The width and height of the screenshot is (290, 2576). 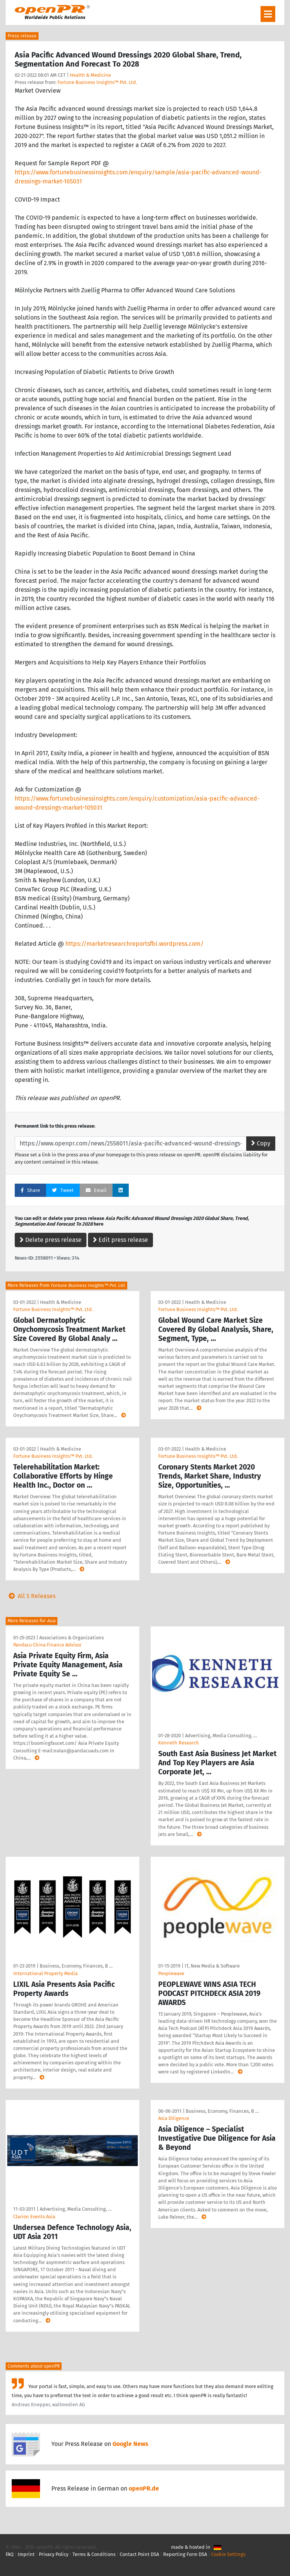 What do you see at coordinates (53, 2554) in the screenshot?
I see `Privacy Policy` at bounding box center [53, 2554].